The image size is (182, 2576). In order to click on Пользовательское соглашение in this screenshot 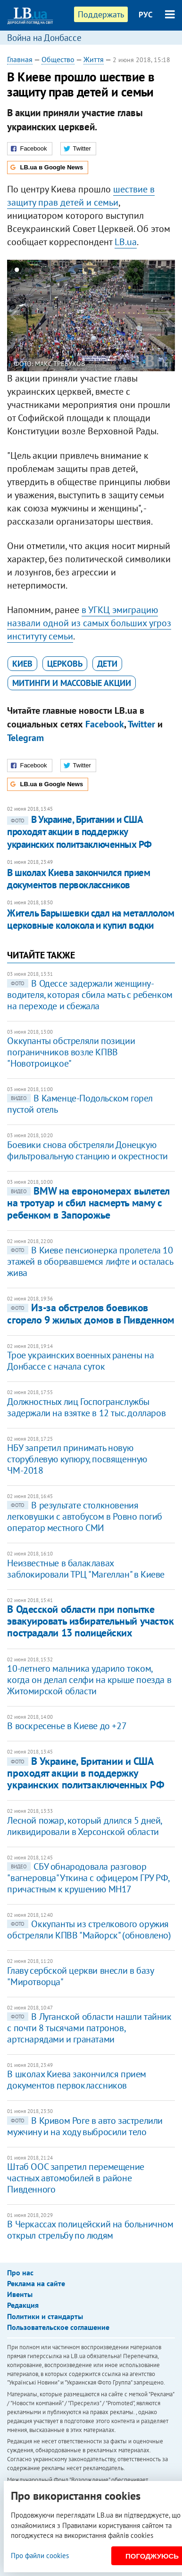, I will do `click(58, 2327)`.